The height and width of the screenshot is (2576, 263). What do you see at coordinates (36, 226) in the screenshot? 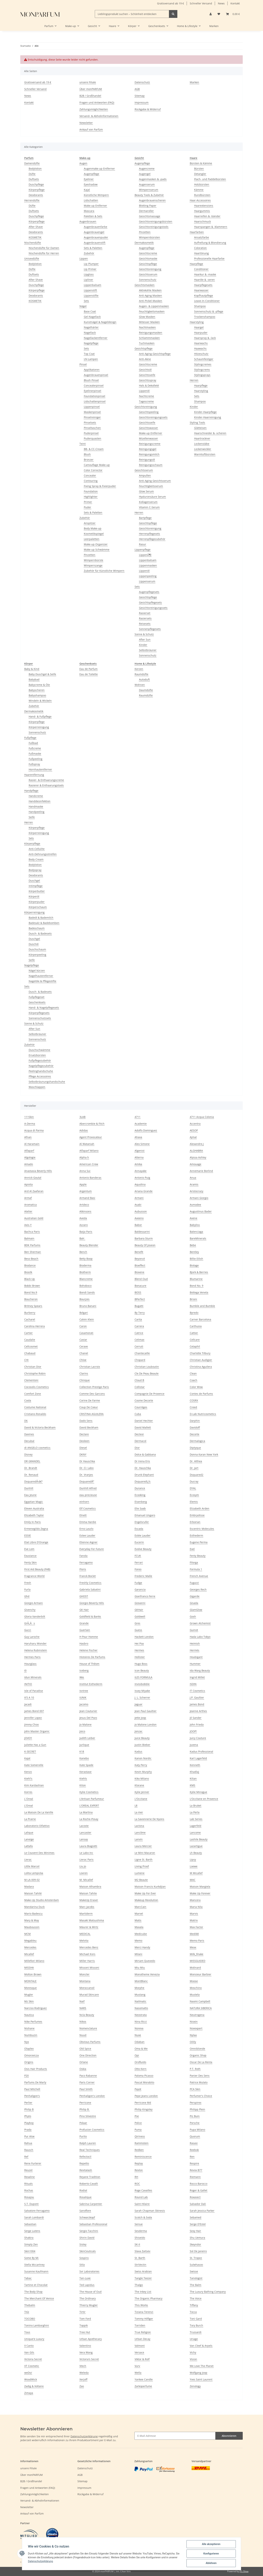
I see `After Shave` at bounding box center [36, 226].